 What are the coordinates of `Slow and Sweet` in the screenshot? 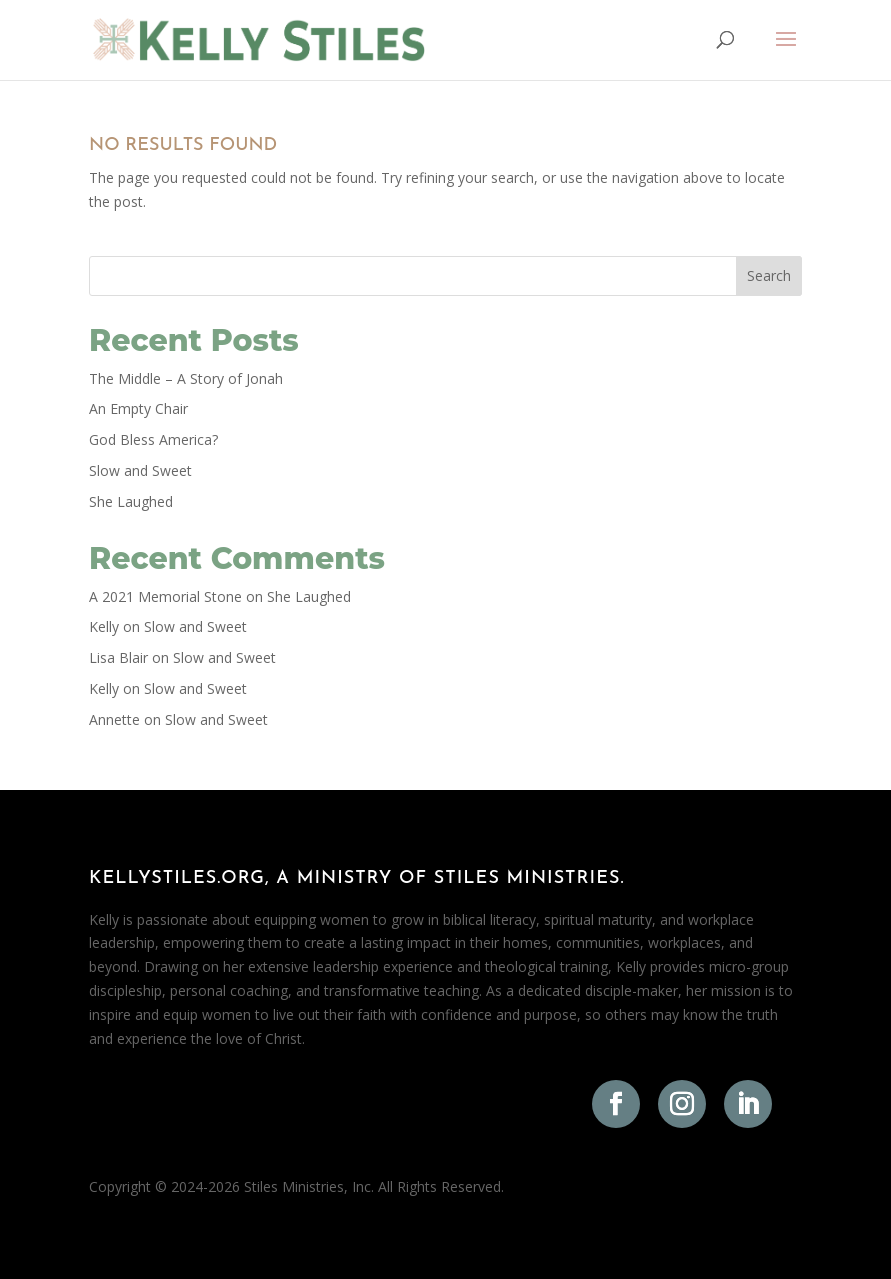 It's located at (140, 470).